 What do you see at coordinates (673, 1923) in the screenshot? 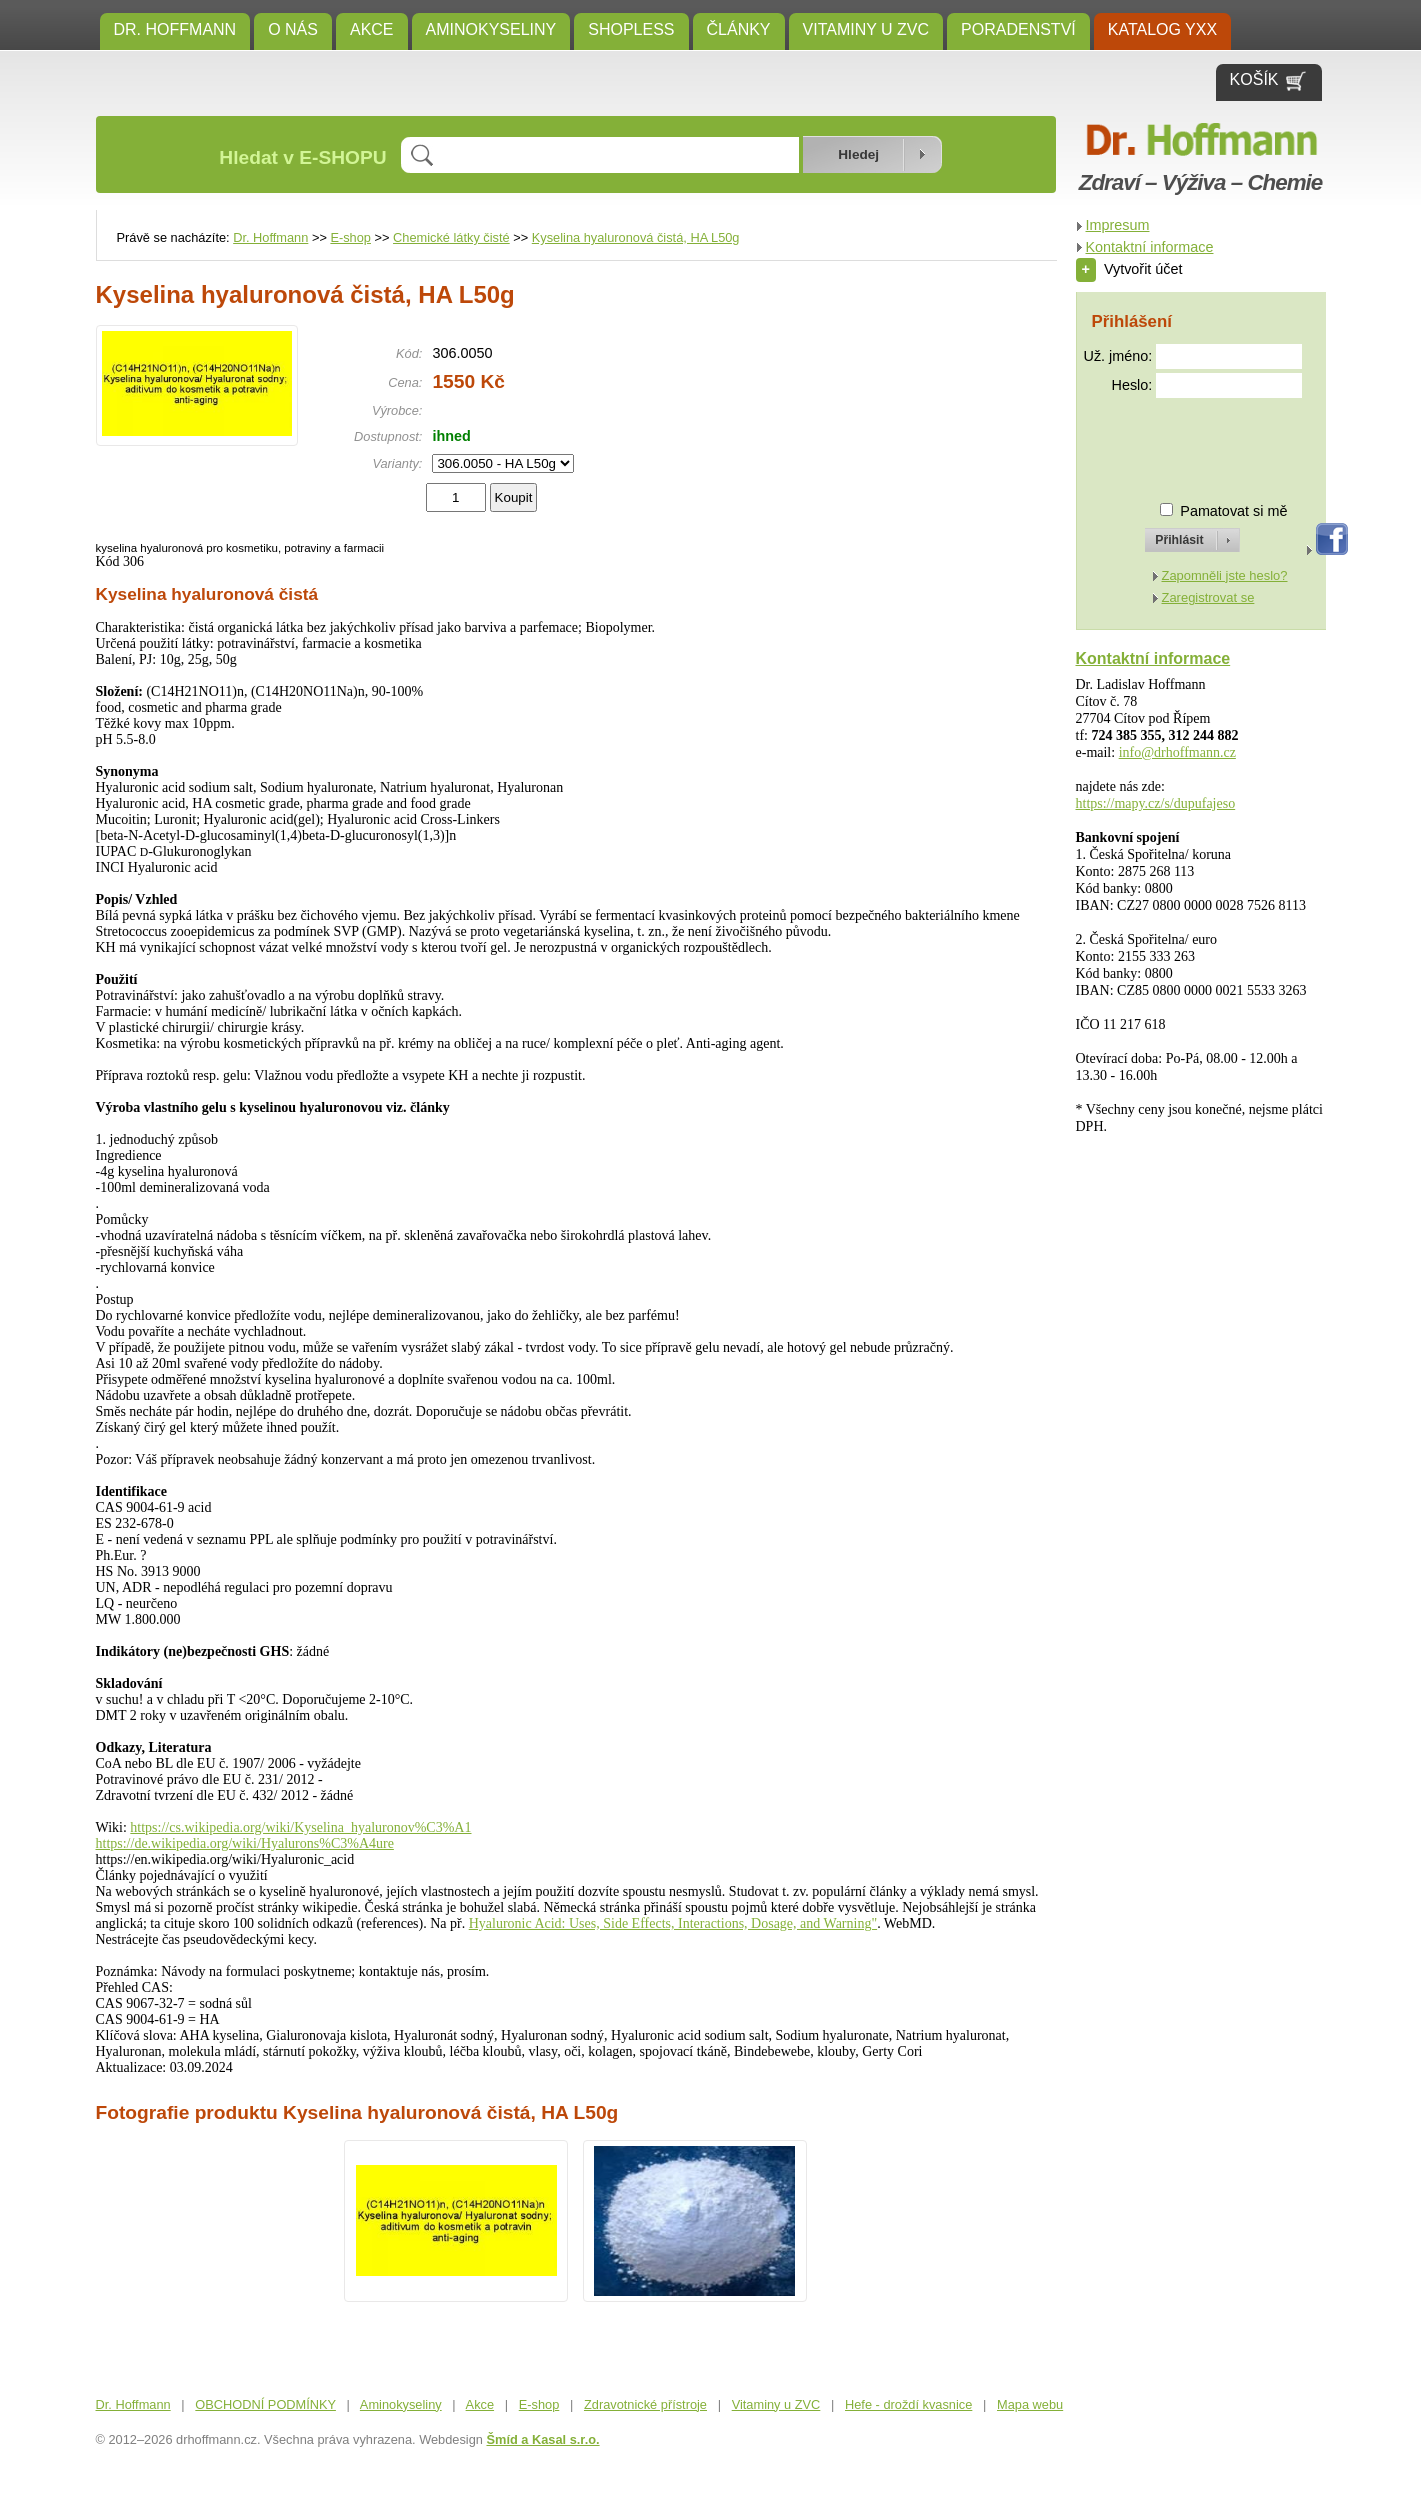
I see `Hyaluronic Acid: Uses, Side Effects, Interactions, Dosage, and Warning"` at bounding box center [673, 1923].